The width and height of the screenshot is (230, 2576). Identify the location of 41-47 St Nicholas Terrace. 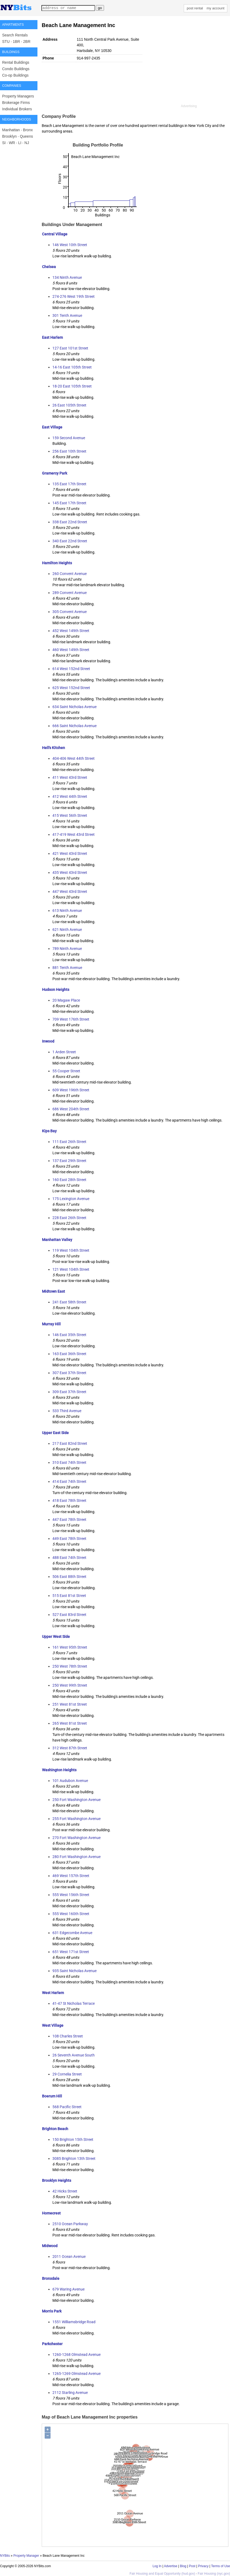
(73, 2003).